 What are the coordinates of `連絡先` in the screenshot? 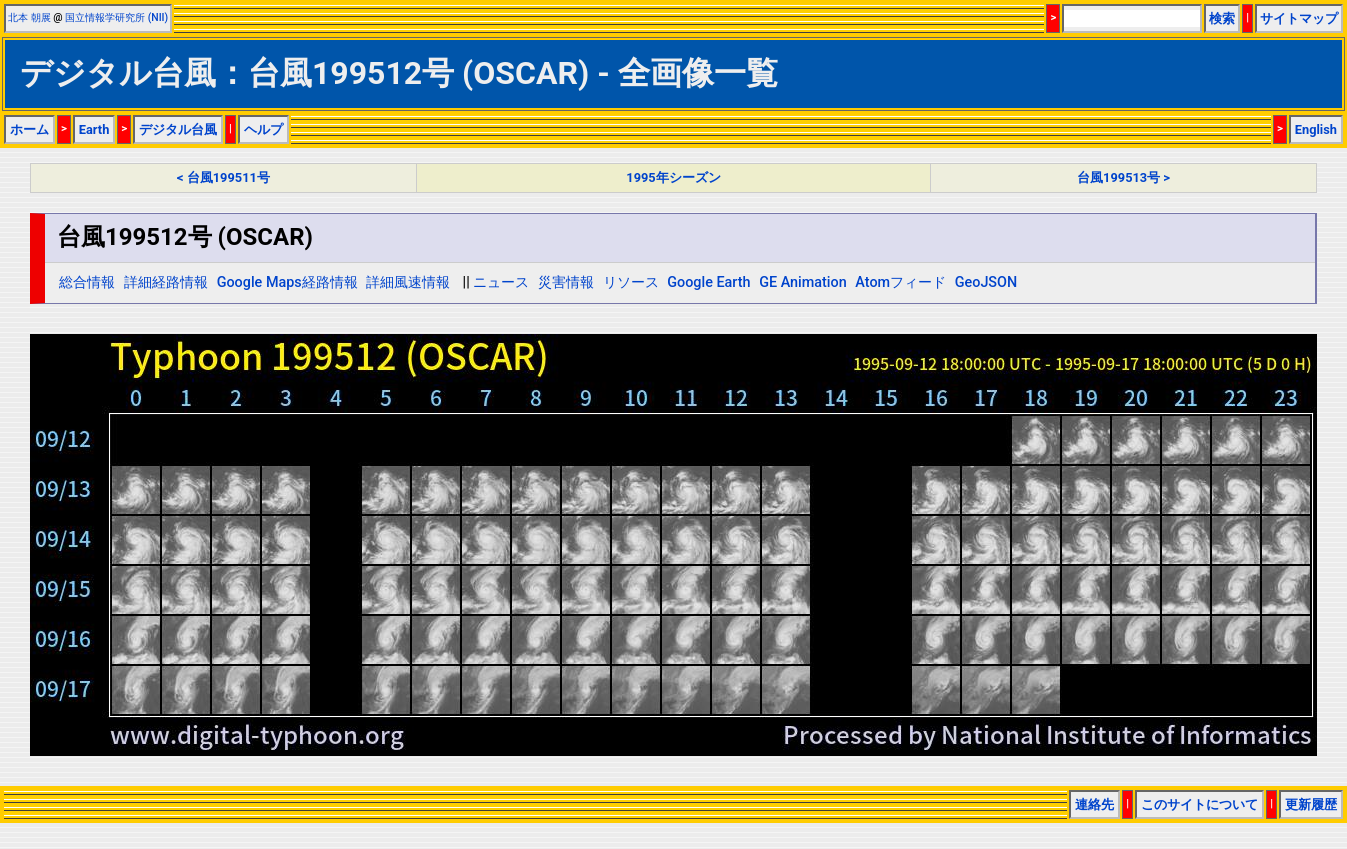 It's located at (1094, 804).